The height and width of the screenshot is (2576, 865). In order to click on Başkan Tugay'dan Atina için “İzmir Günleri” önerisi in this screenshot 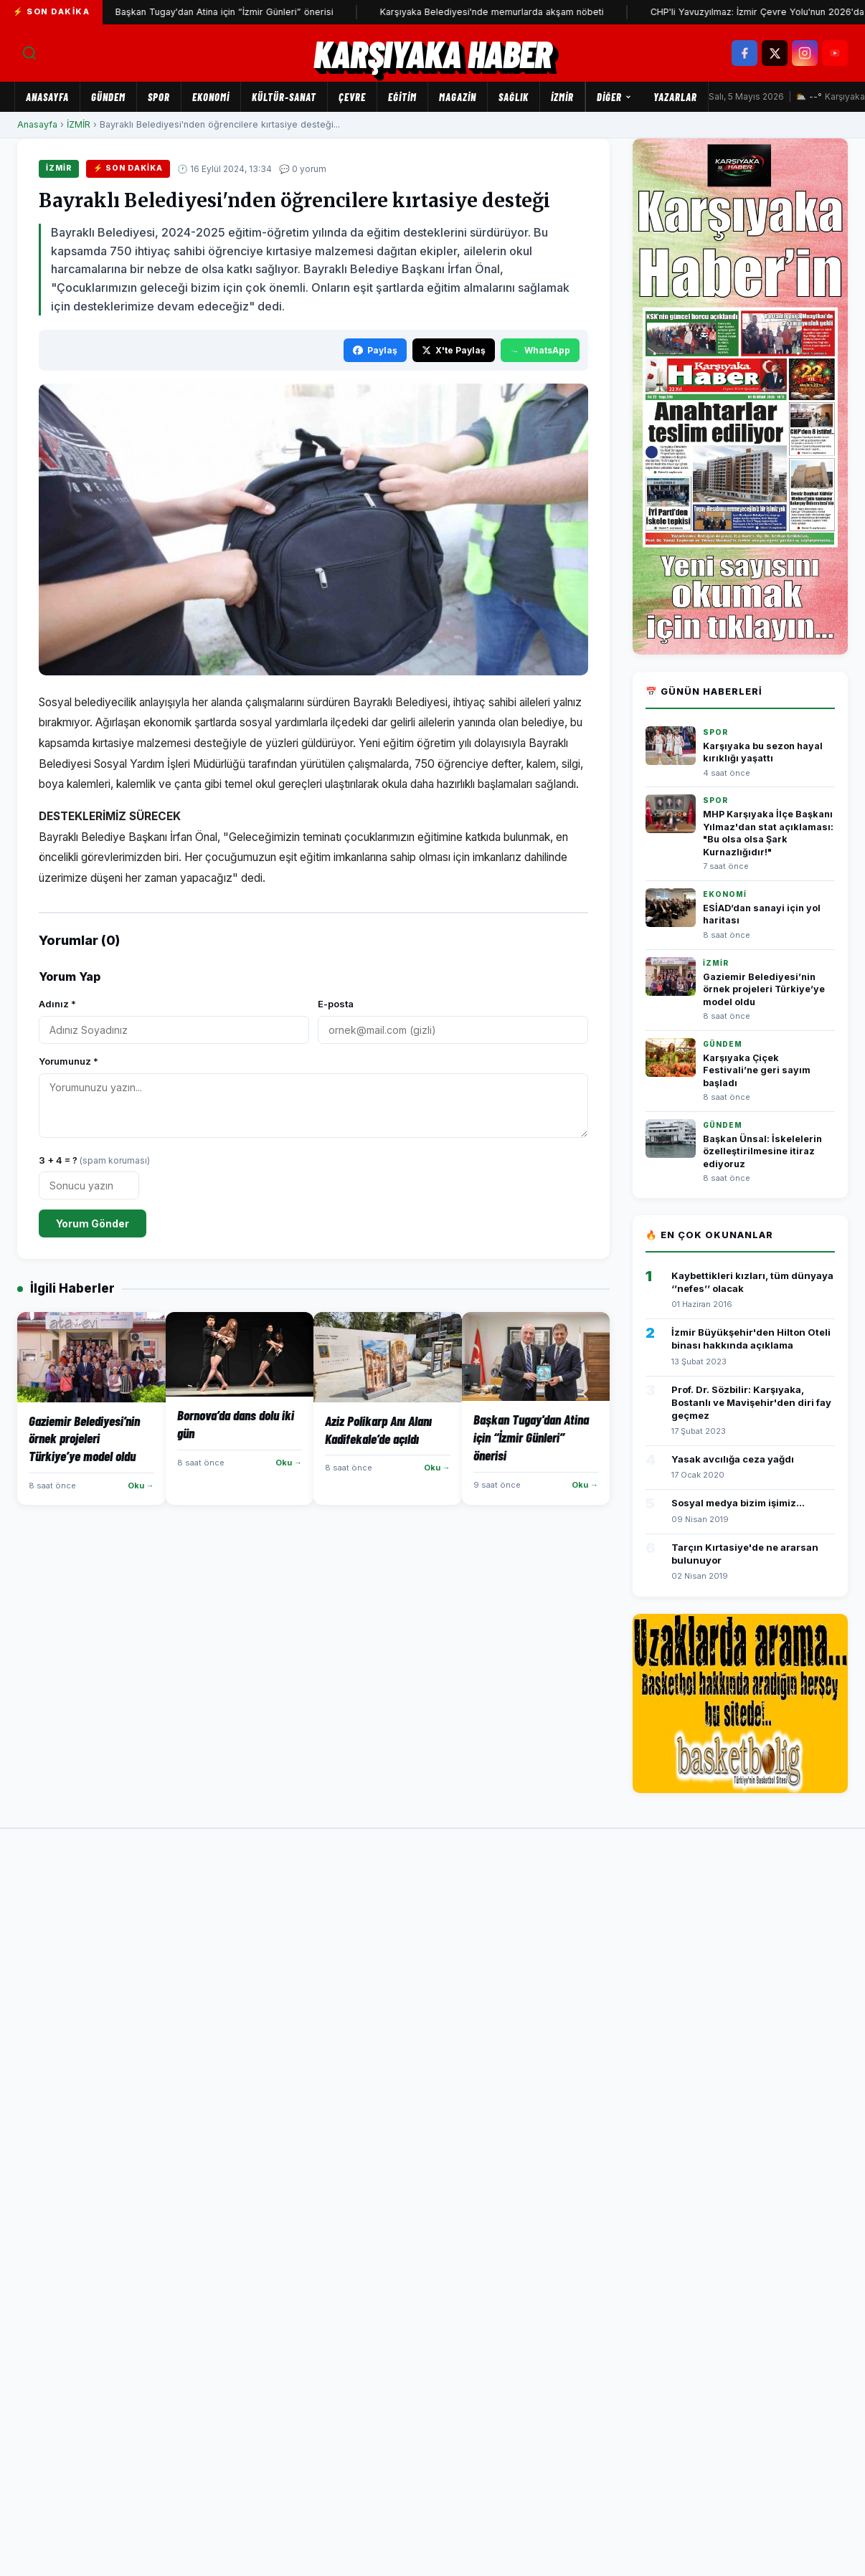, I will do `click(258, 11)`.